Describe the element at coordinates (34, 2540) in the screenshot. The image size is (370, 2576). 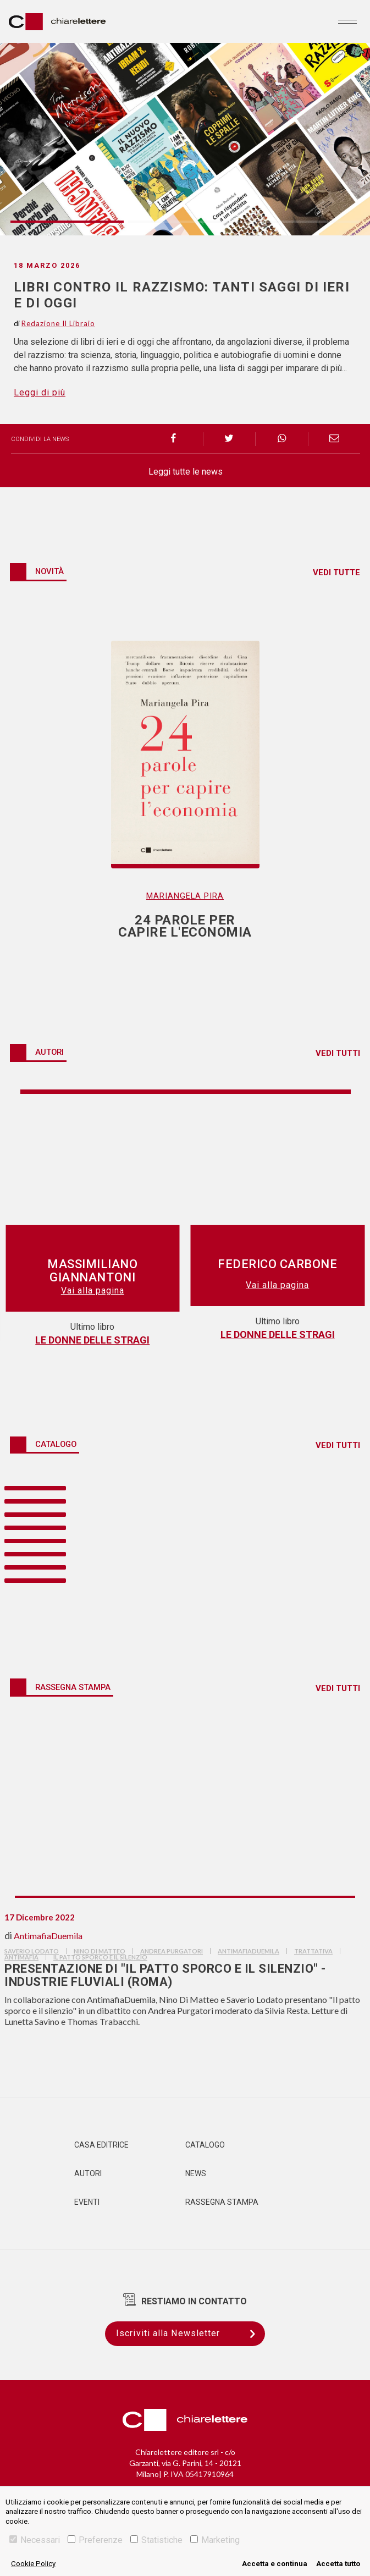
I see `Necessari` at that location.